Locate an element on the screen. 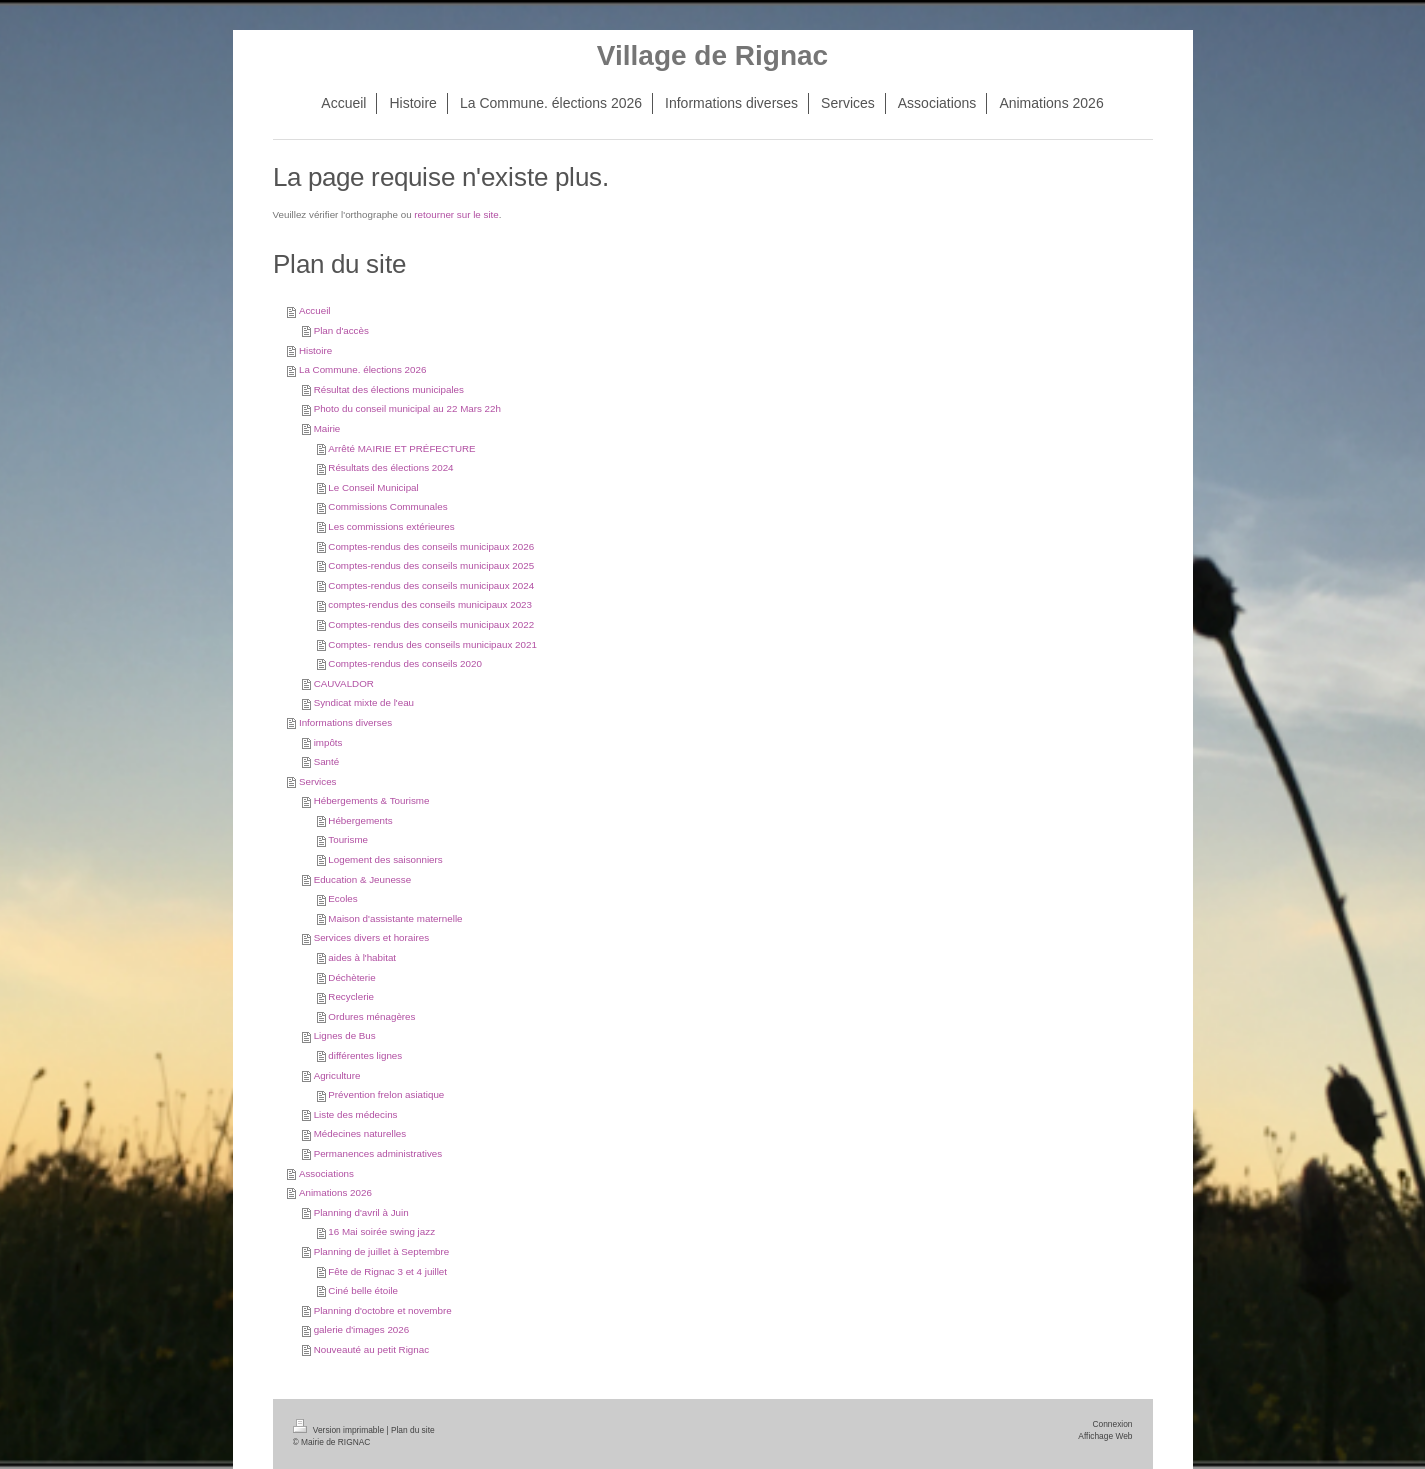  Prévention frelon asiatique is located at coordinates (386, 1094).